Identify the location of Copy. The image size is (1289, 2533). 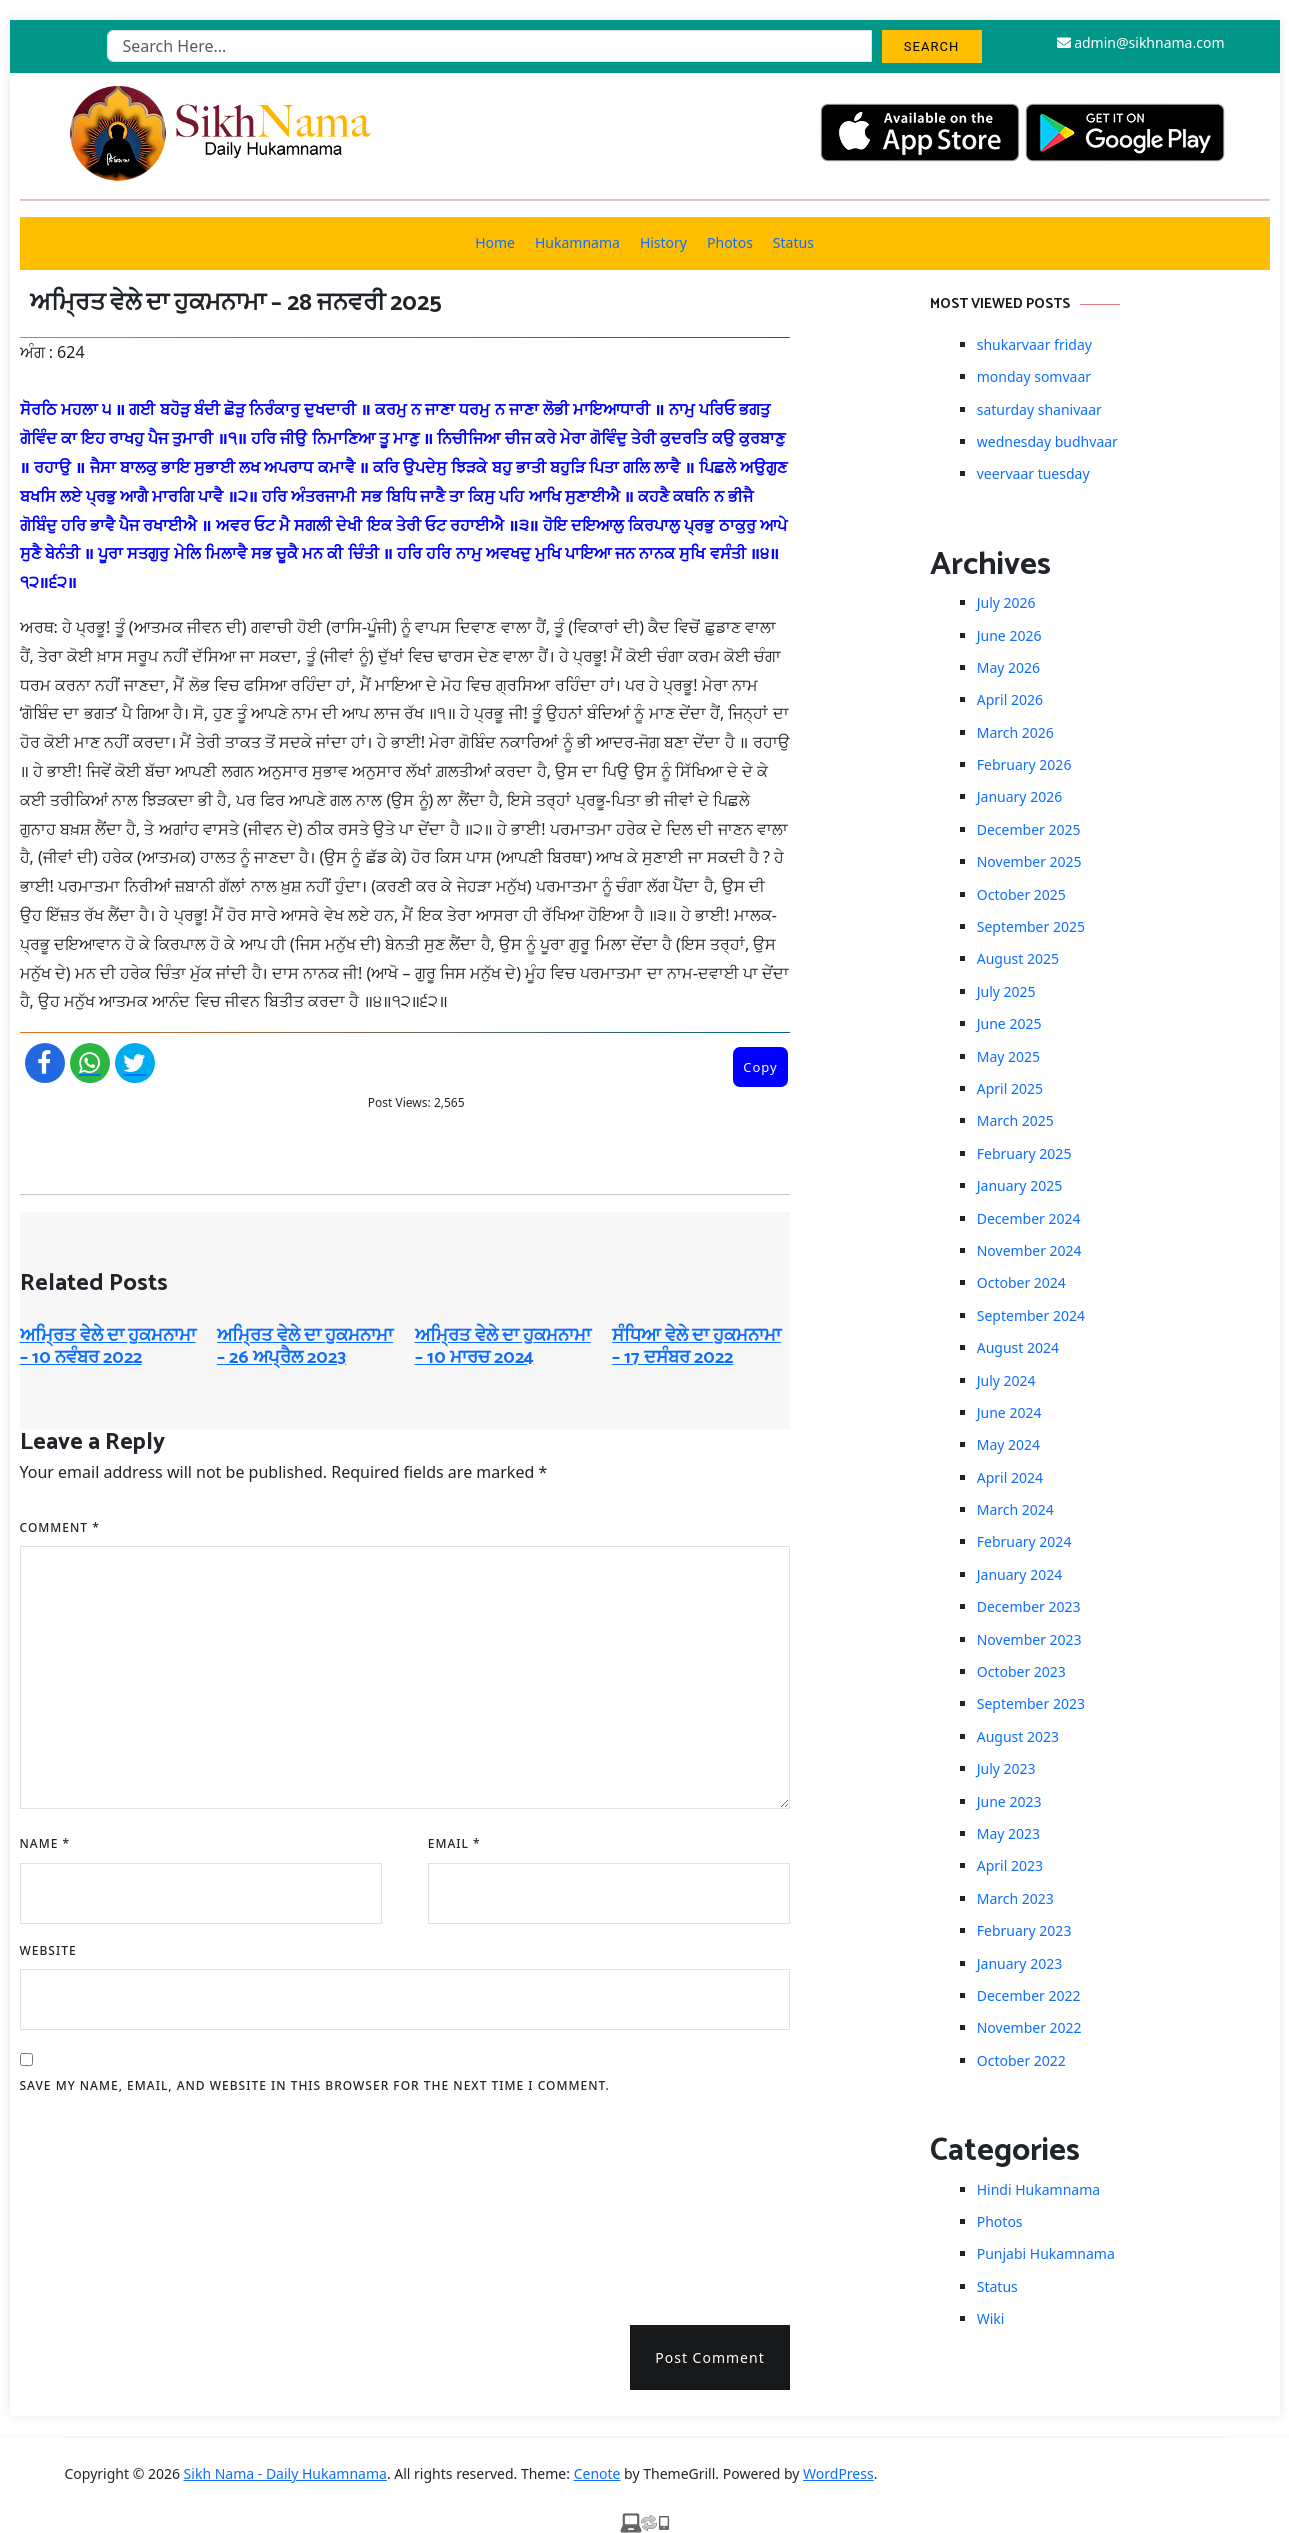
(760, 1067).